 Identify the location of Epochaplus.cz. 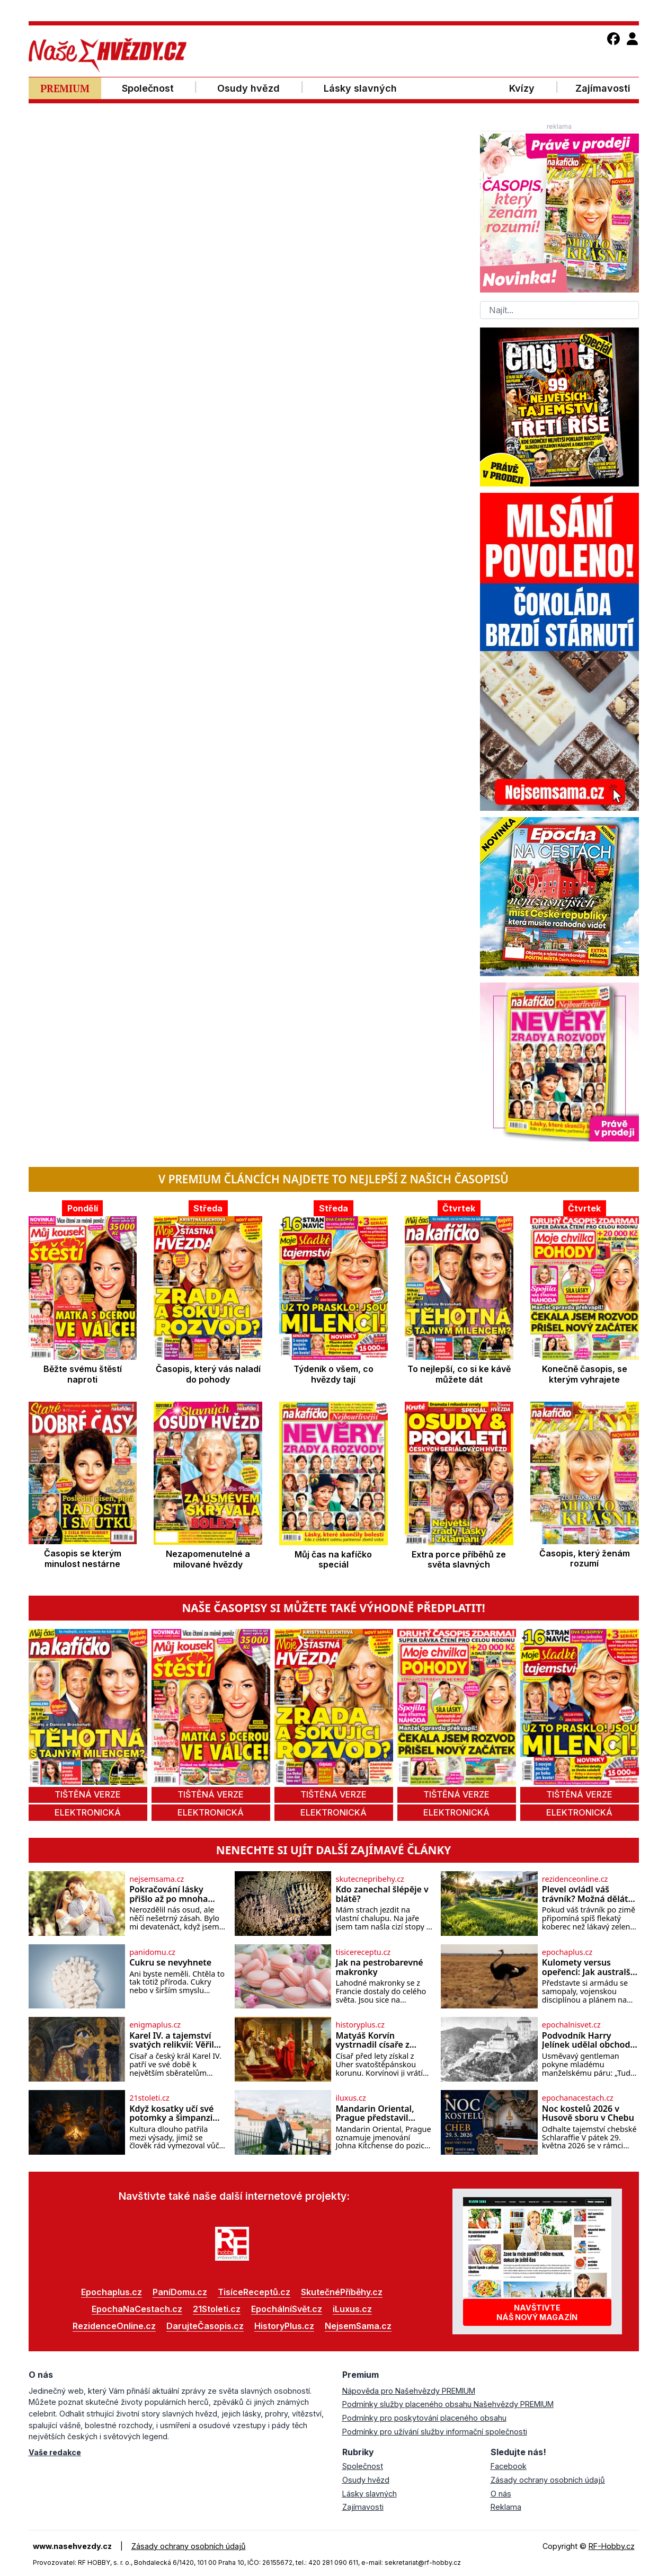
(111, 2292).